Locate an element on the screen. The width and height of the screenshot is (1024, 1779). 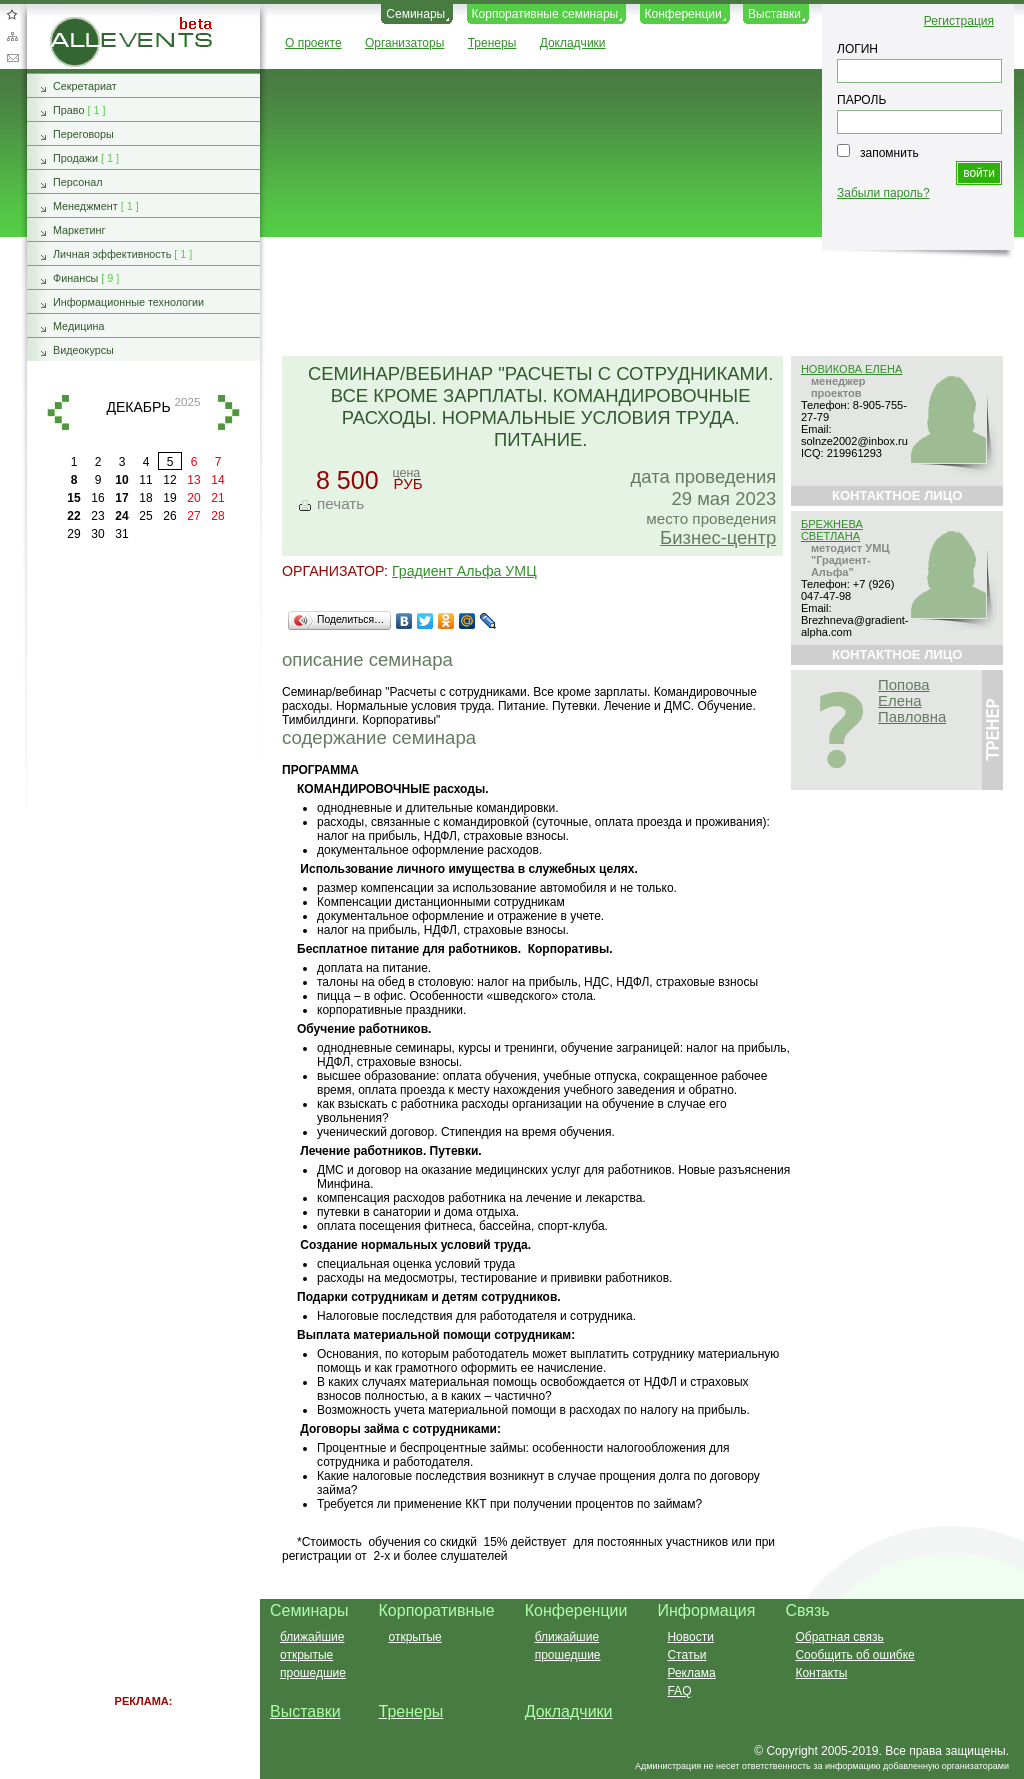
печать is located at coordinates (340, 503).